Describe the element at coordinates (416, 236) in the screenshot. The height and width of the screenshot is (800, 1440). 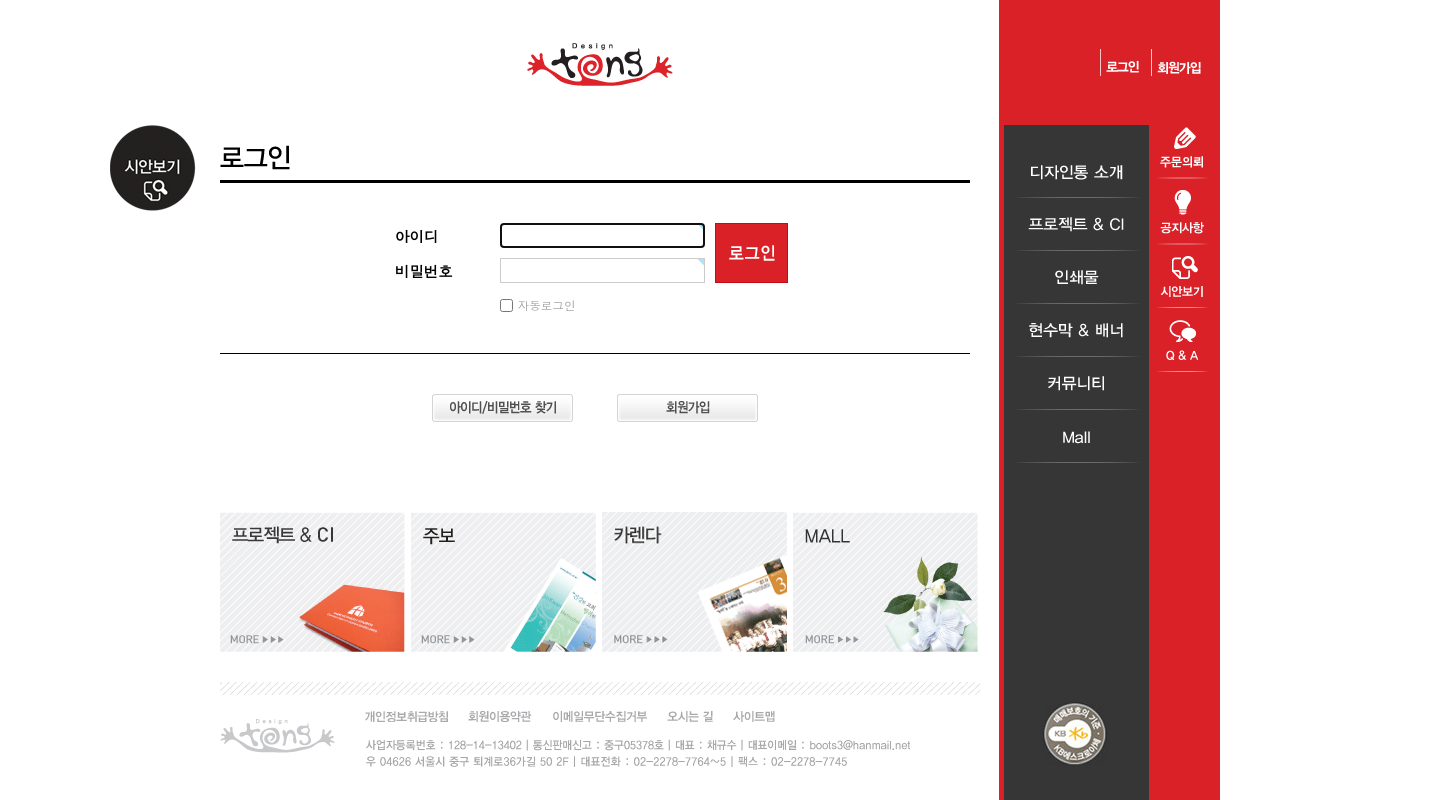
I see `아이디` at that location.